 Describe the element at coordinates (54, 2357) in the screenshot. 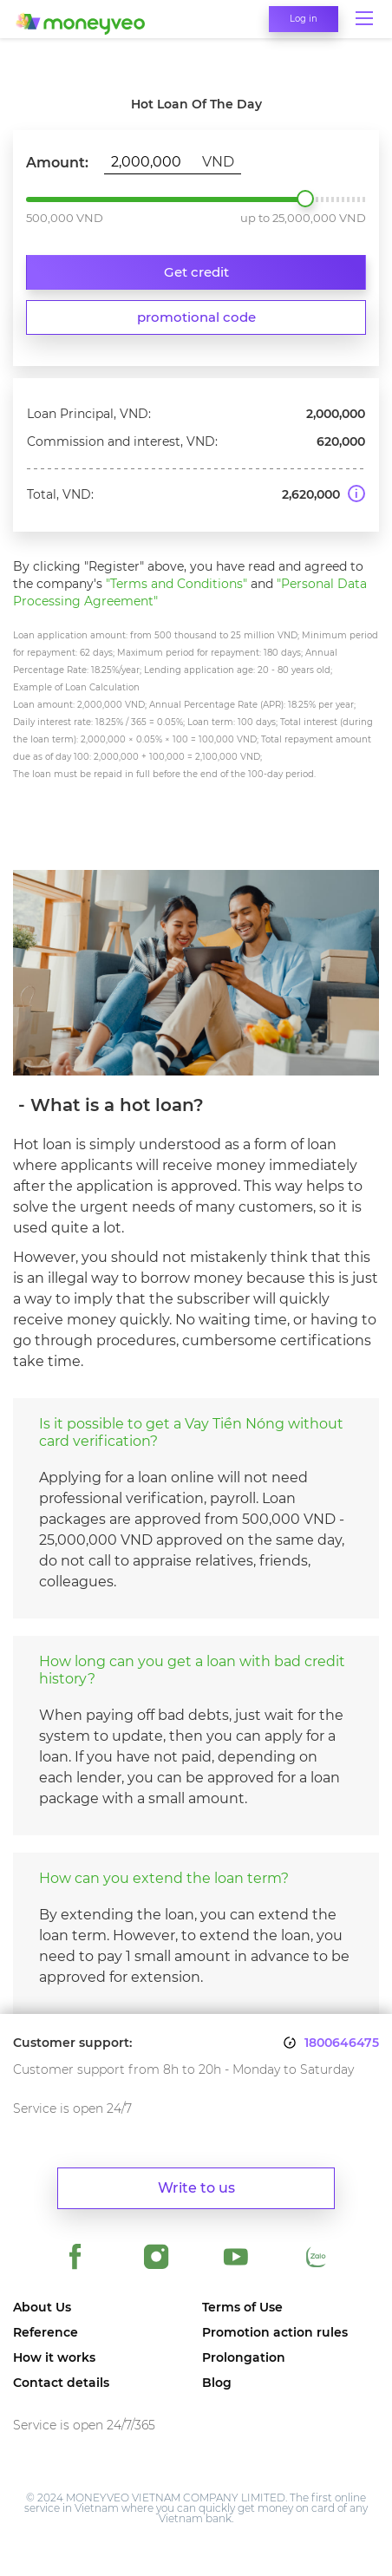

I see `How it works` at that location.